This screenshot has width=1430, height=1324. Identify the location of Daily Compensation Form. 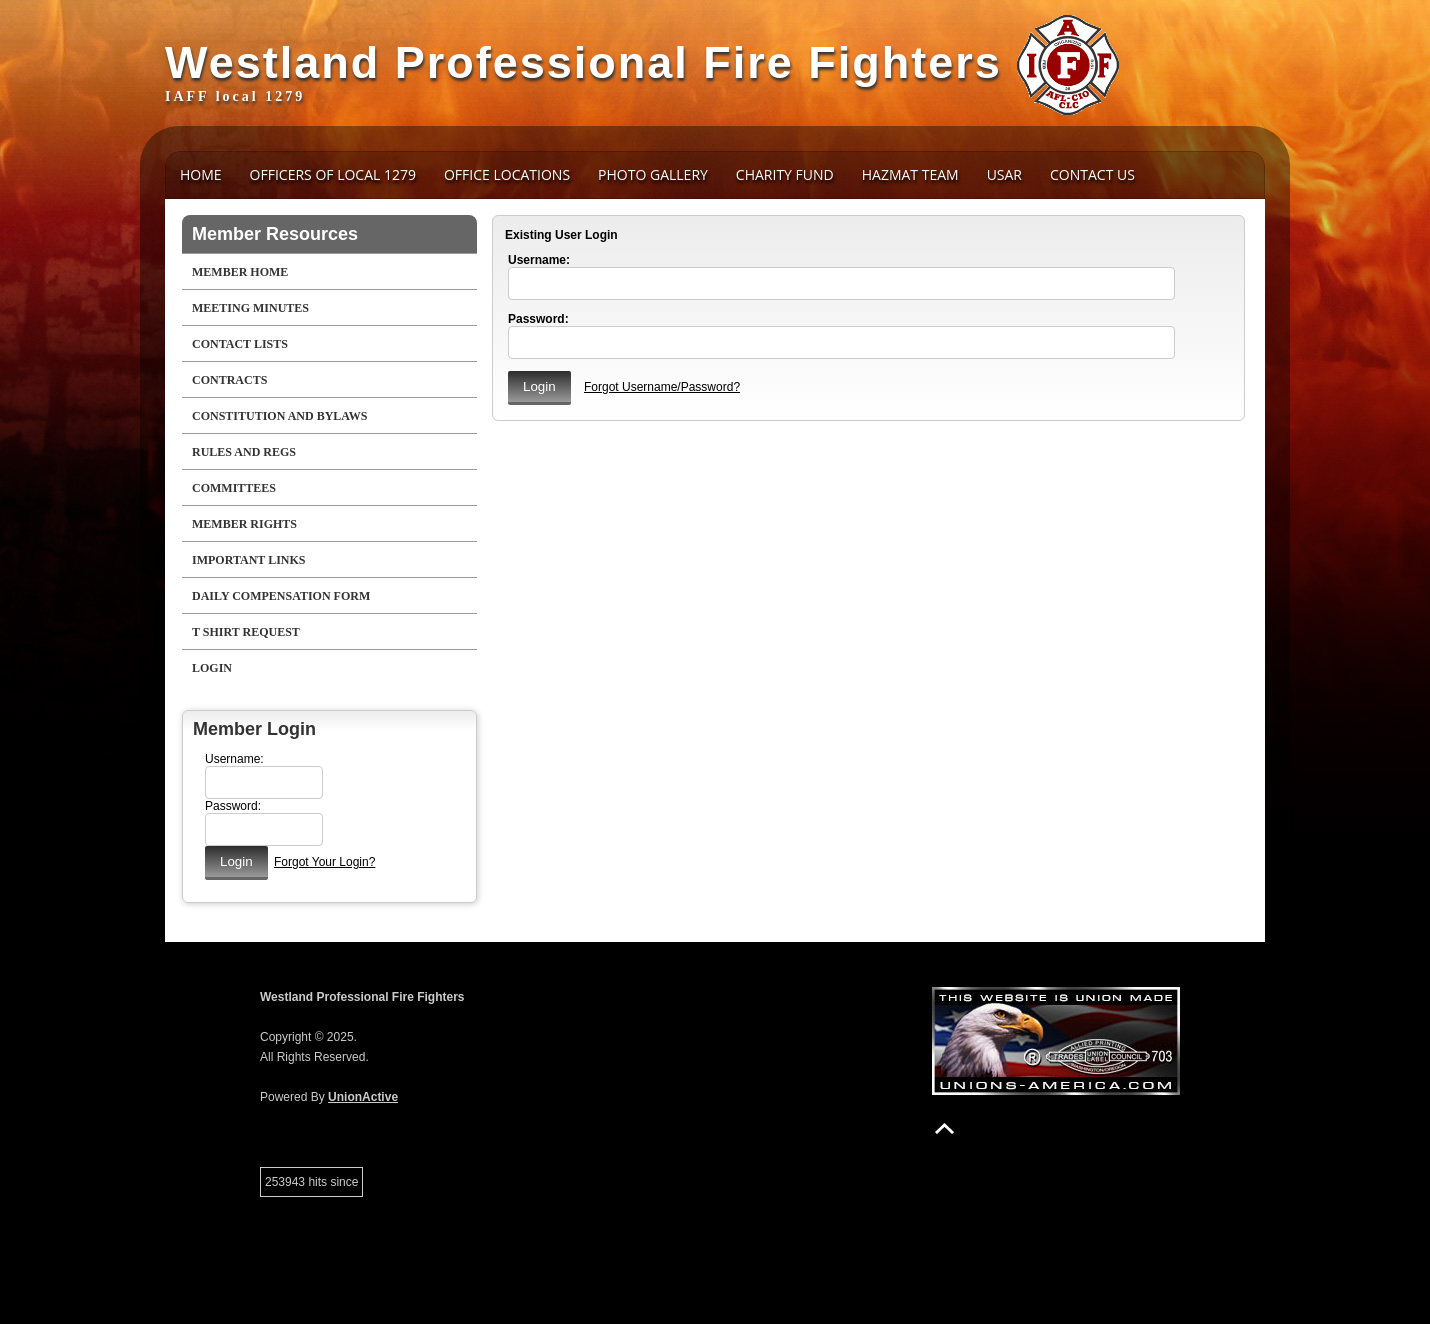
(281, 596).